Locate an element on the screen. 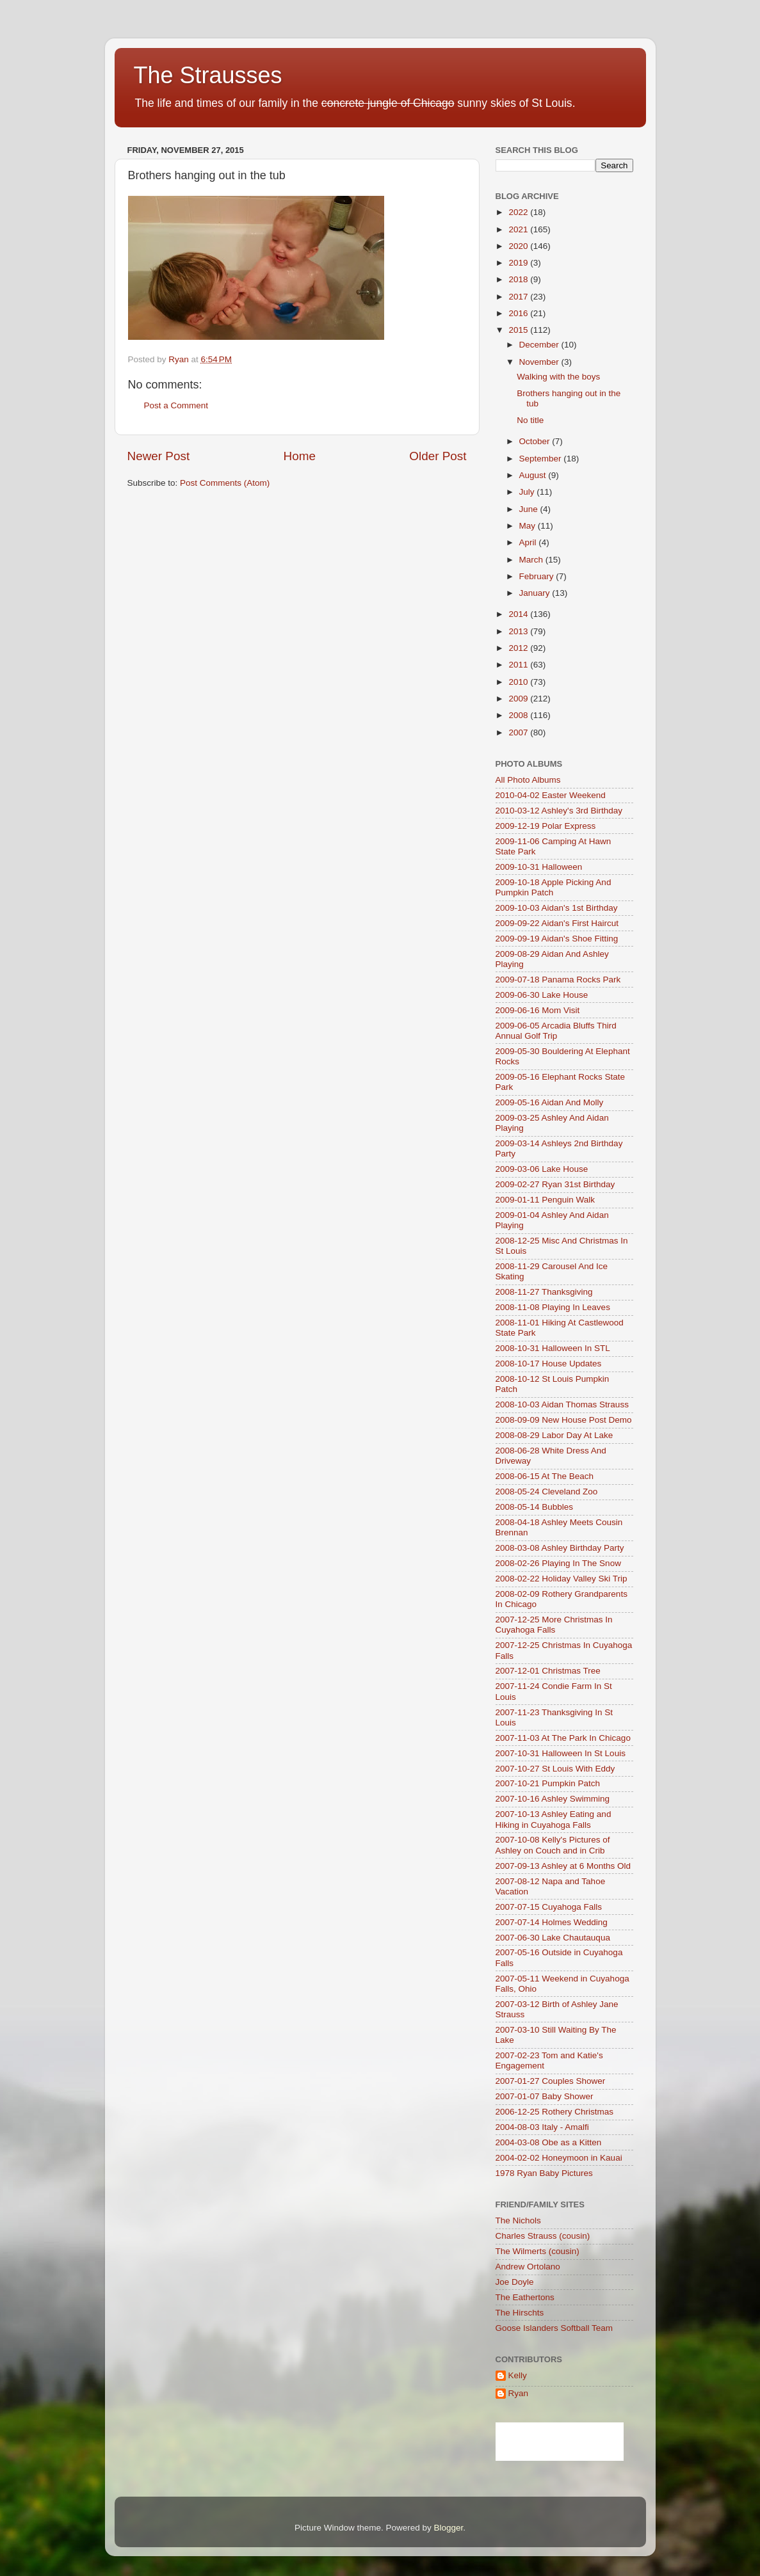  July is located at coordinates (528, 492).